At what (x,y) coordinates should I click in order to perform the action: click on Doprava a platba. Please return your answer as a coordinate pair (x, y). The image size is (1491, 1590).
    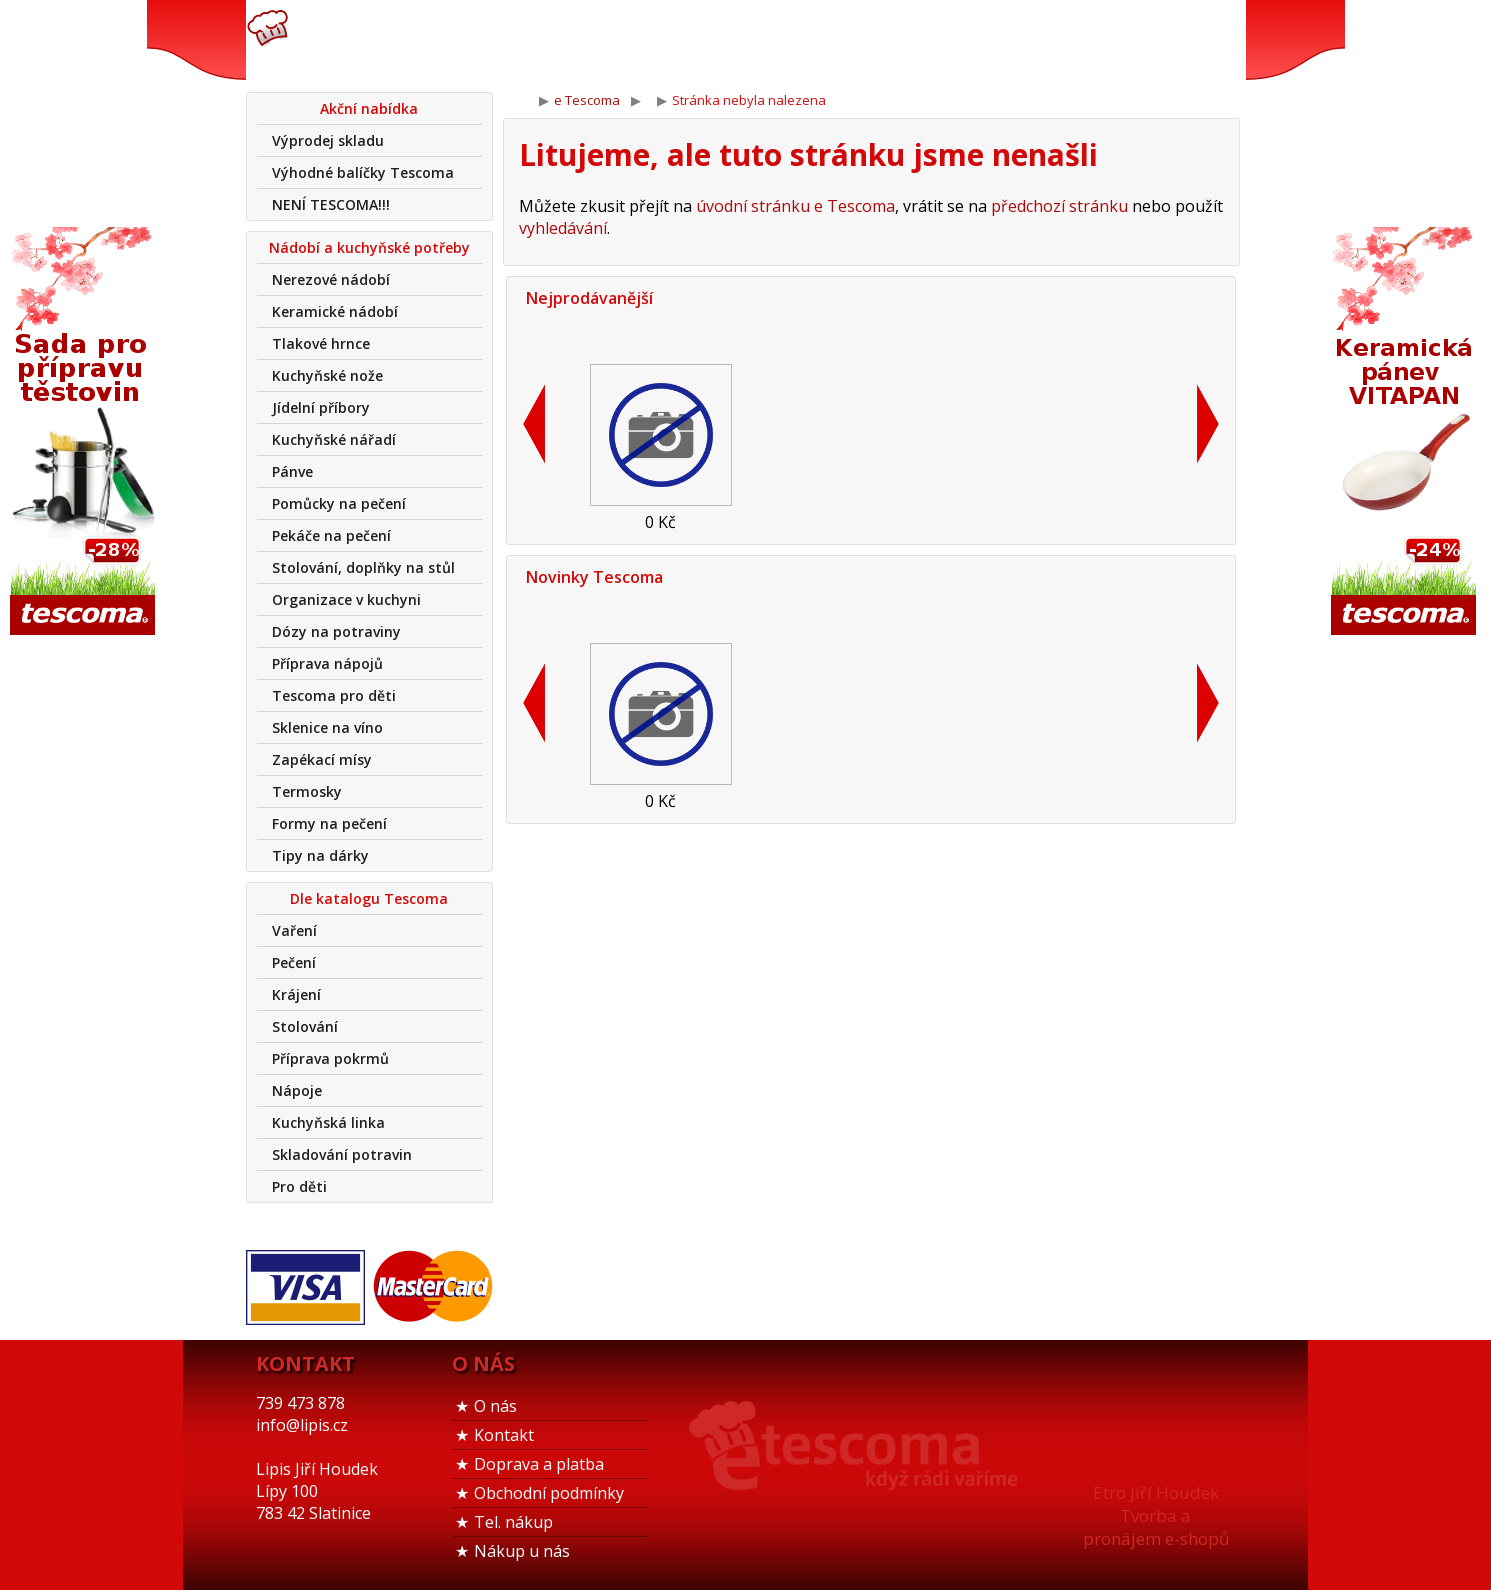
    Looking at the image, I should click on (539, 1464).